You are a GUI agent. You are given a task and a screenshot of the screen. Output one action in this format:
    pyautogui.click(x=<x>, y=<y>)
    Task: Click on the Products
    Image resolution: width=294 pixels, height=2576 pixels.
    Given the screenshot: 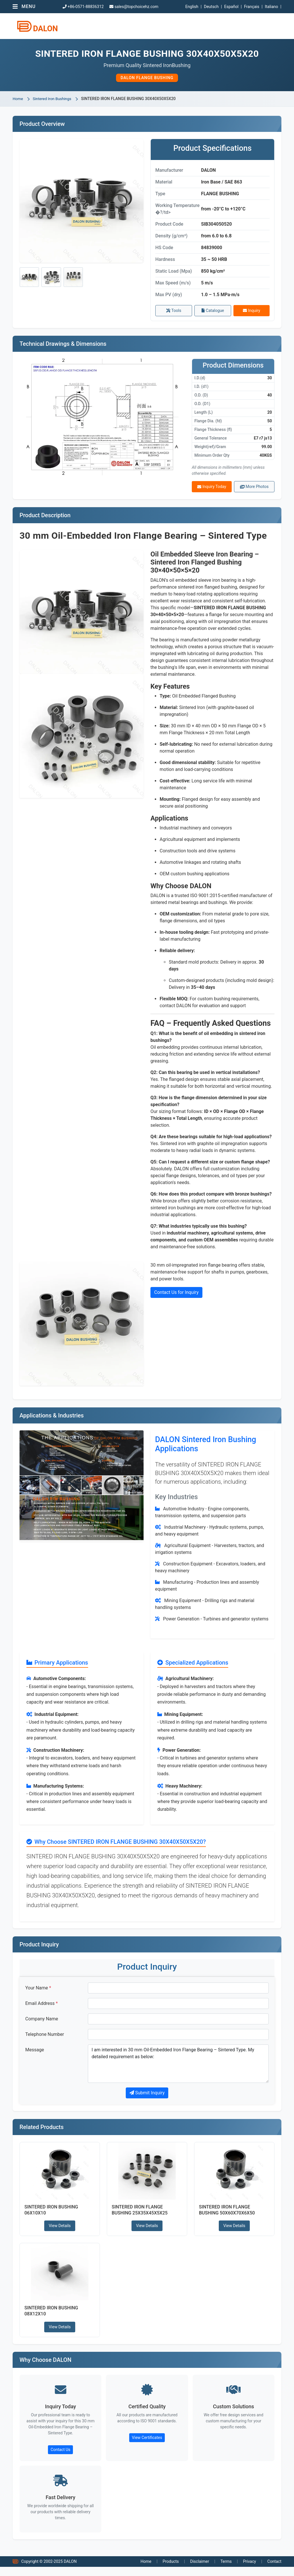 What is the action you would take?
    pyautogui.click(x=171, y=2570)
    